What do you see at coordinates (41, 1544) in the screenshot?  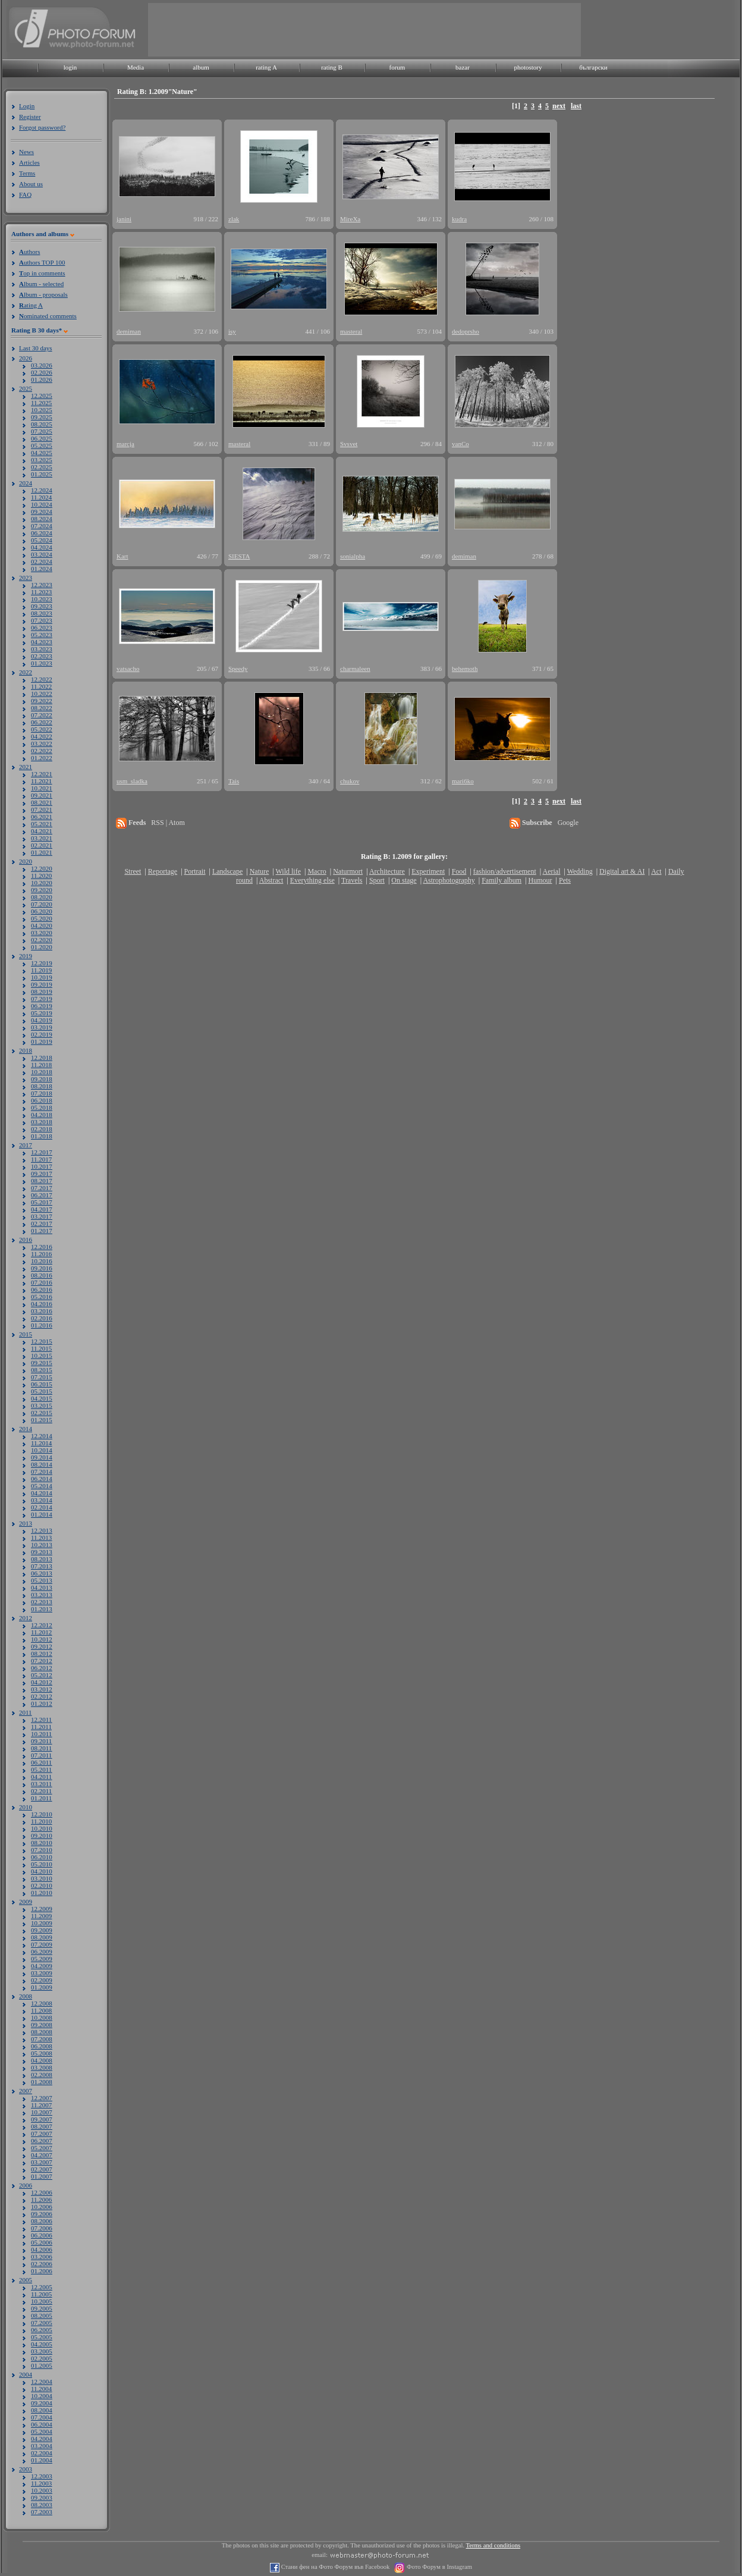 I see `10.2013` at bounding box center [41, 1544].